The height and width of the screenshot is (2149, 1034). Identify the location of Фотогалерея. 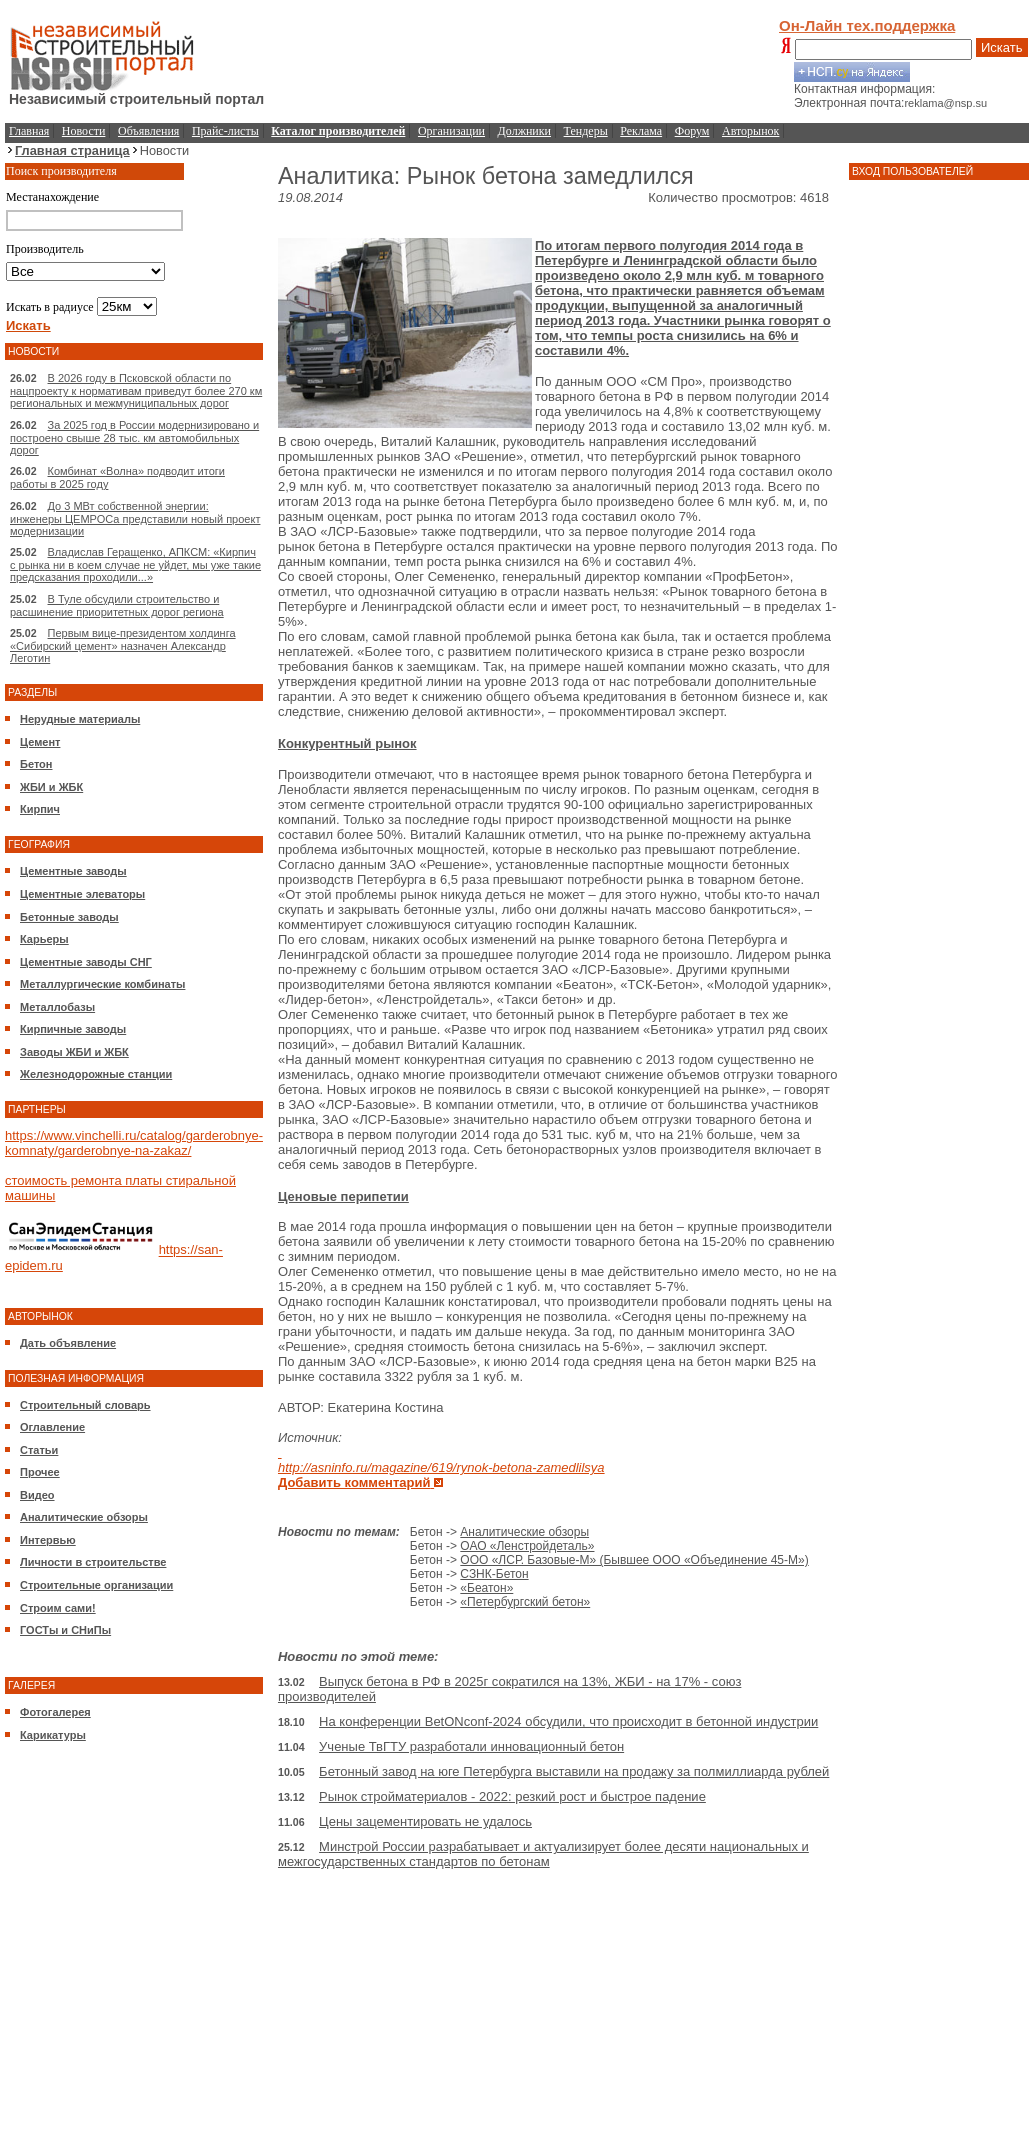
(55, 1712).